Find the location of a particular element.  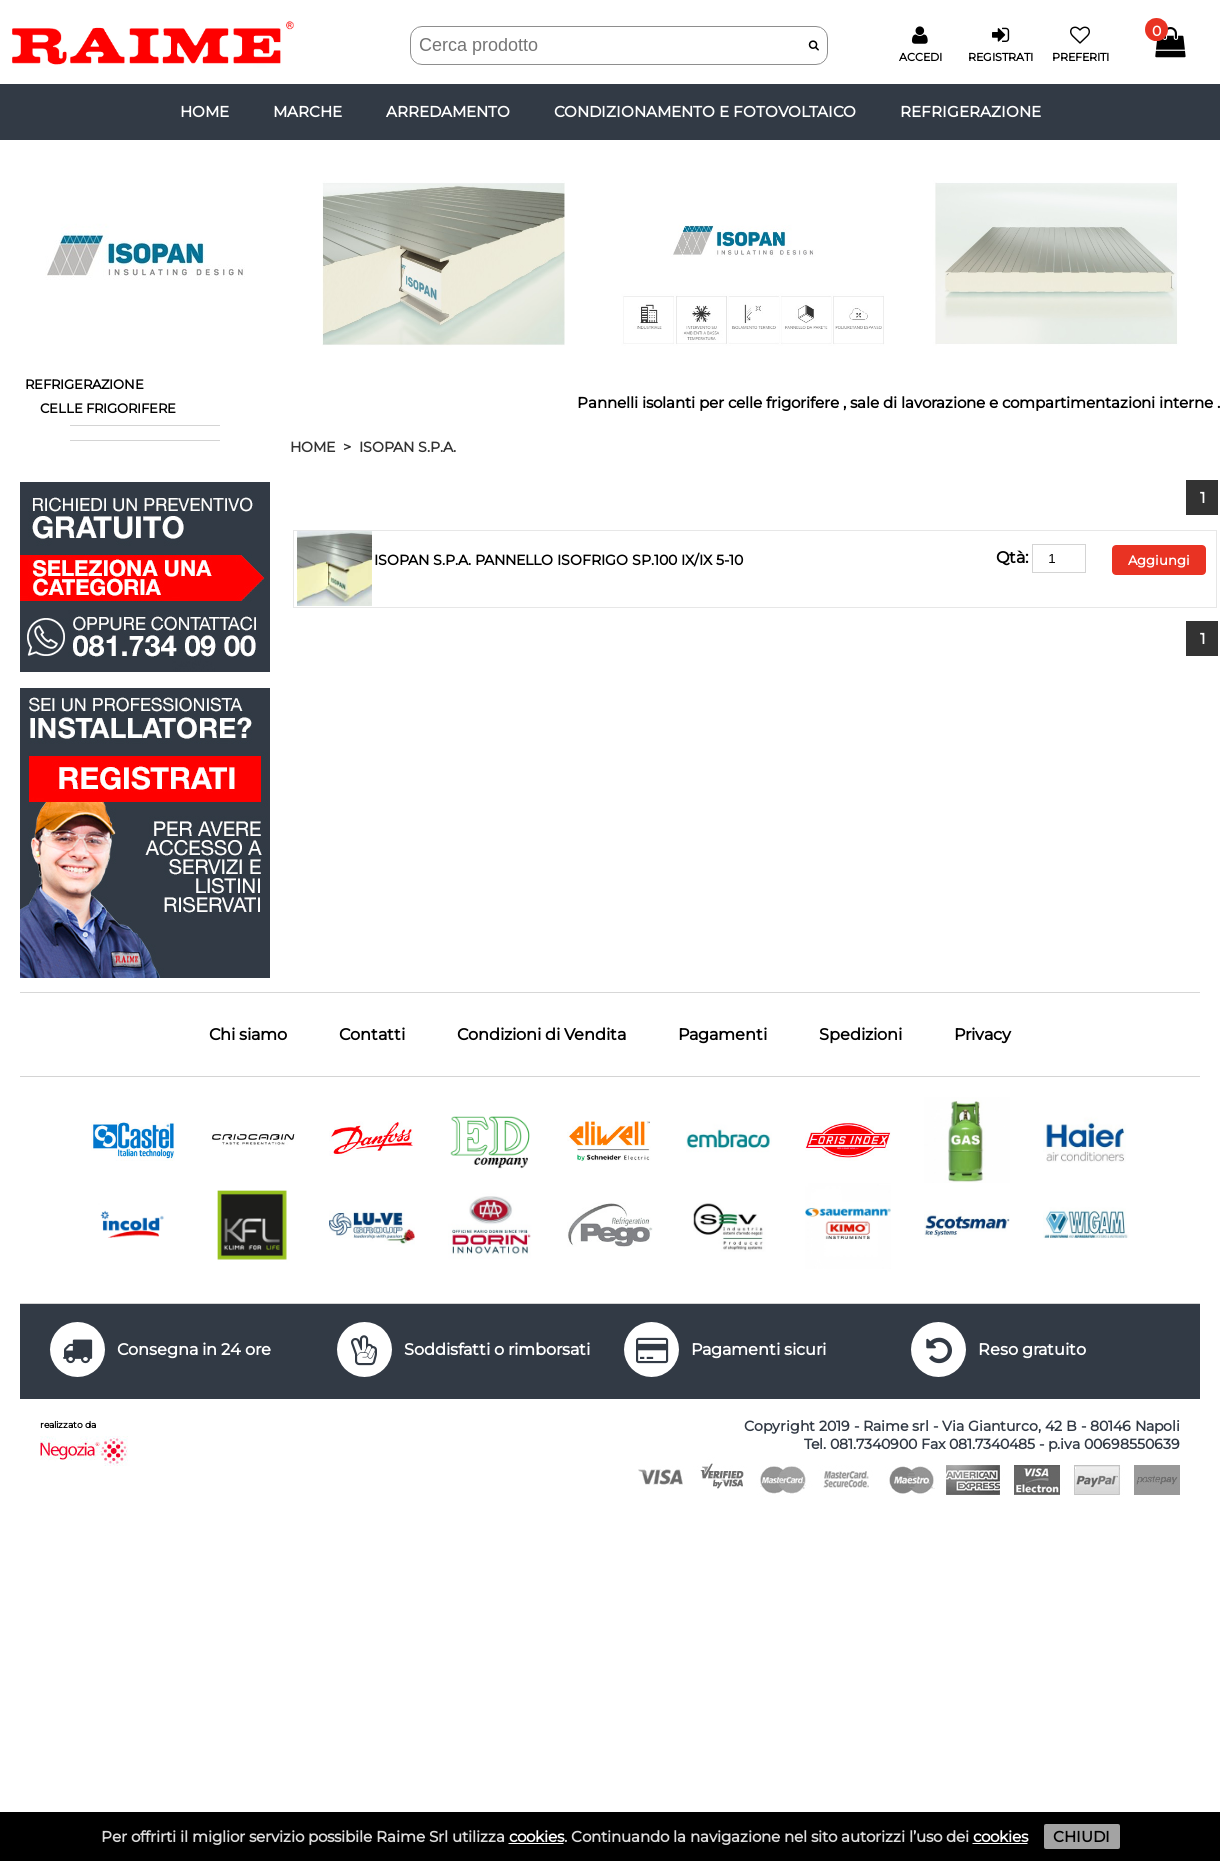

ARREDAMENTO is located at coordinates (448, 111).